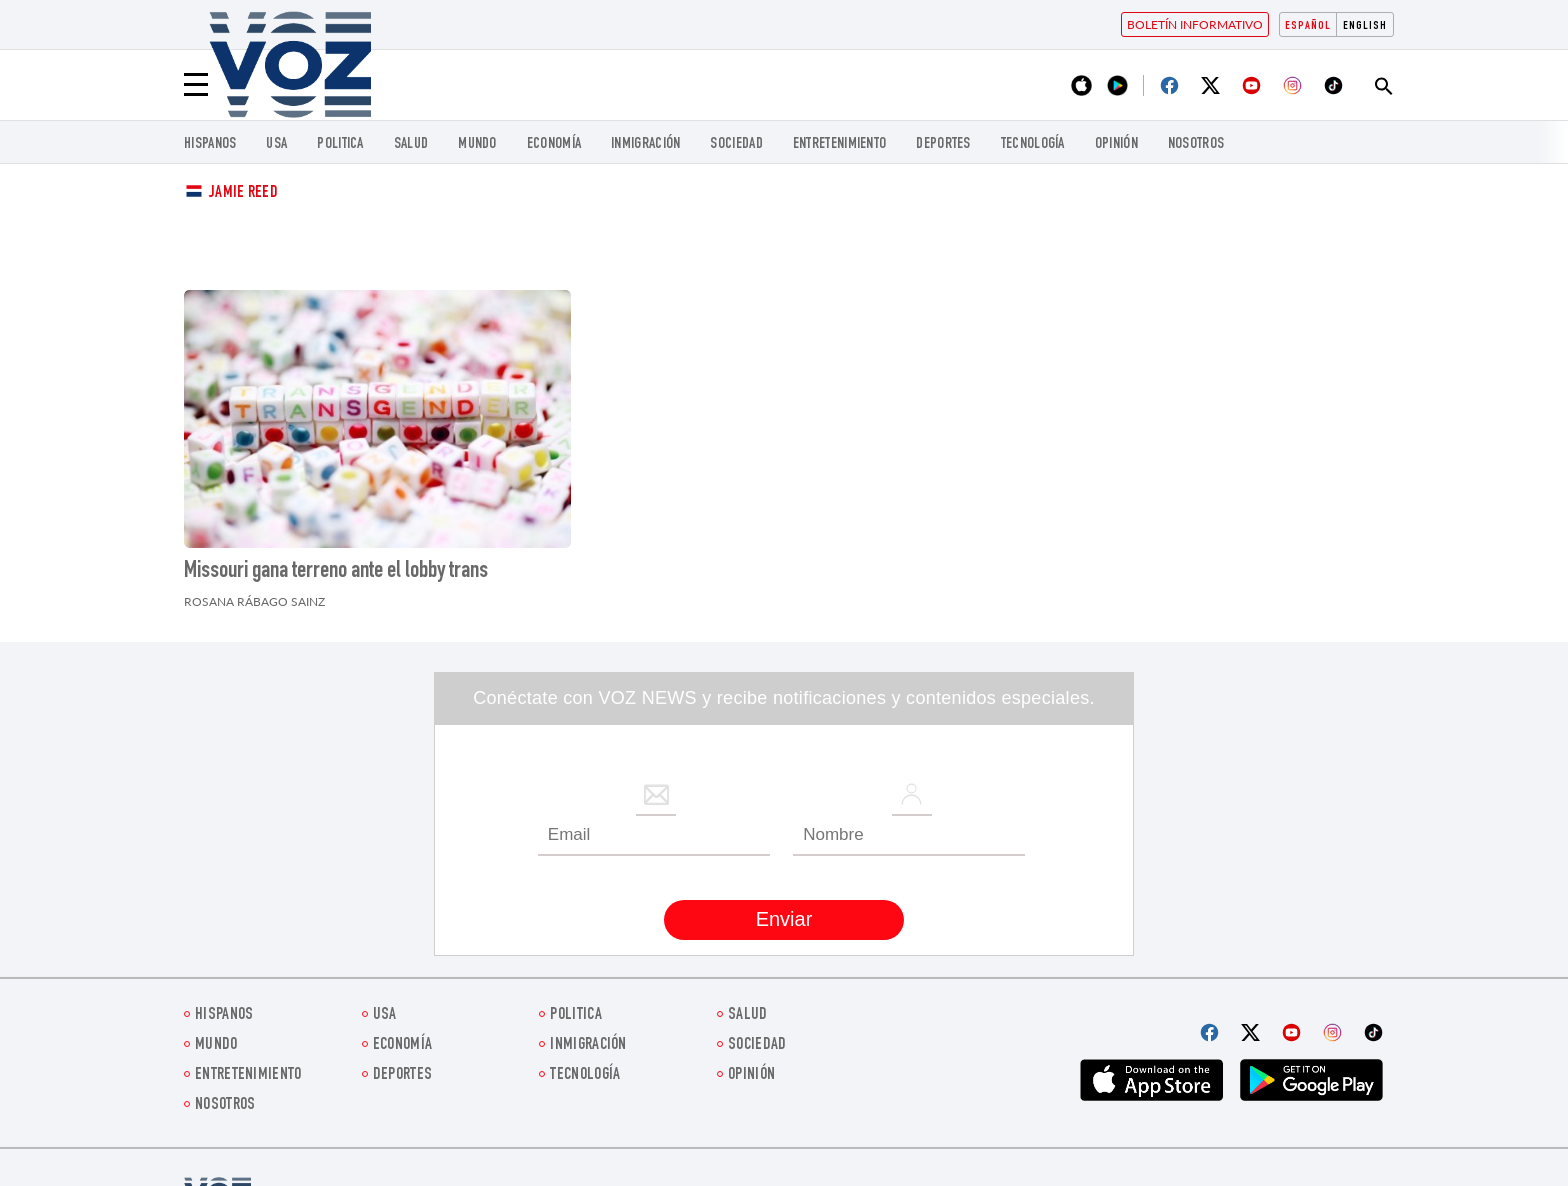 The height and width of the screenshot is (1186, 1568). I want to click on USA, so click(276, 144).